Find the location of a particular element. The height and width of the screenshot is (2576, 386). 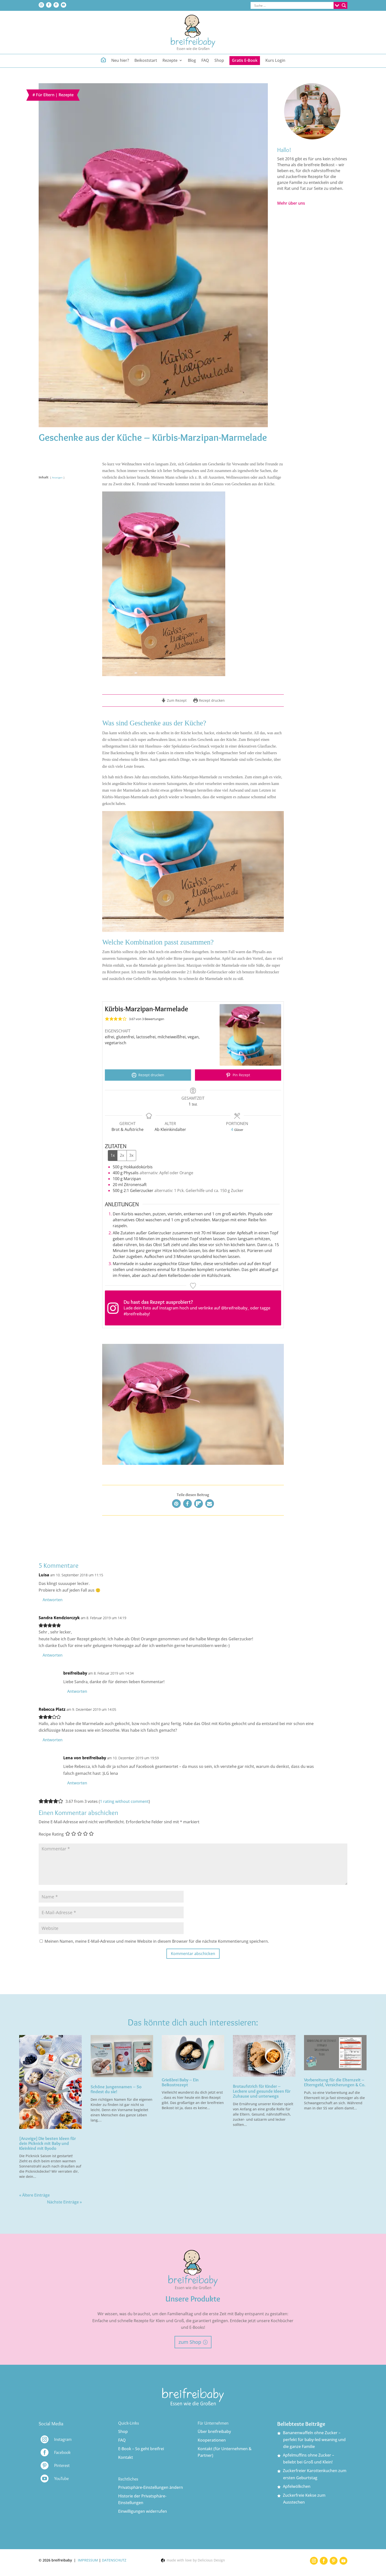

Vorbereitung für die Elternzeit – Elterngeld, Versicherungen & Co. is located at coordinates (334, 2082).